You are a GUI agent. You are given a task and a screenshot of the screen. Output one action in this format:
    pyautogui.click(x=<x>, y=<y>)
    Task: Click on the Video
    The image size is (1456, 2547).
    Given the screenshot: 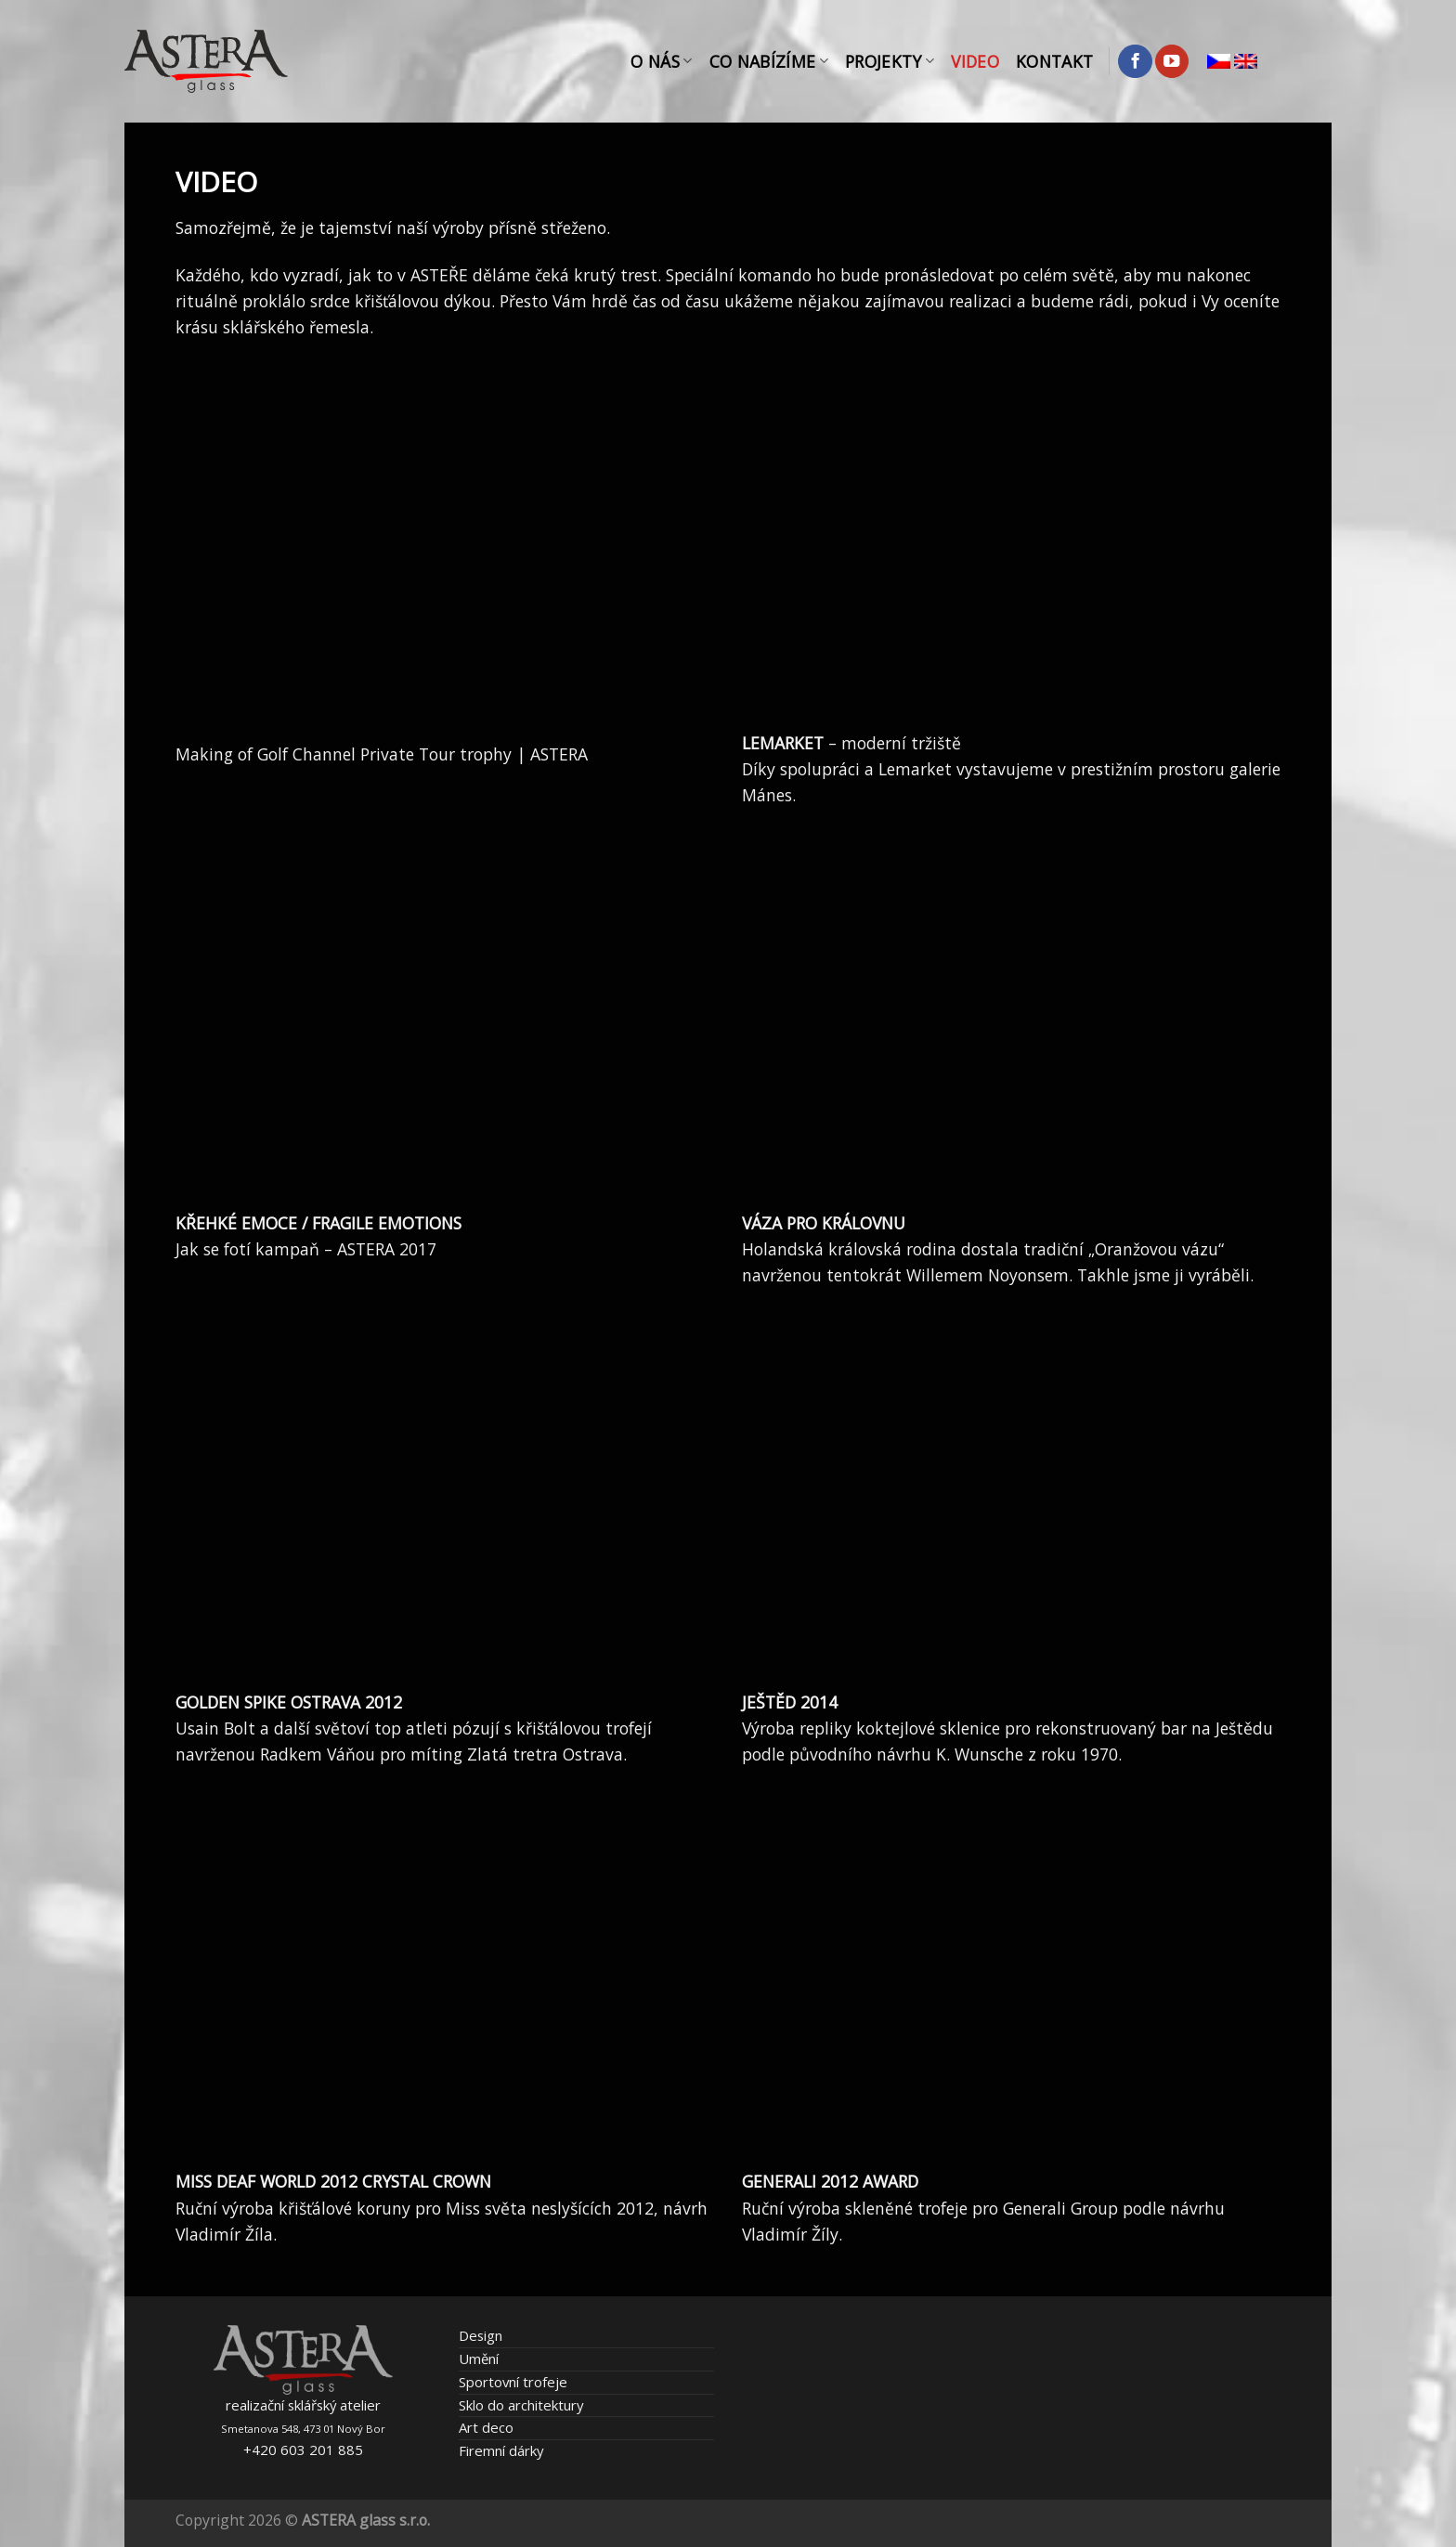 What is the action you would take?
    pyautogui.click(x=975, y=61)
    